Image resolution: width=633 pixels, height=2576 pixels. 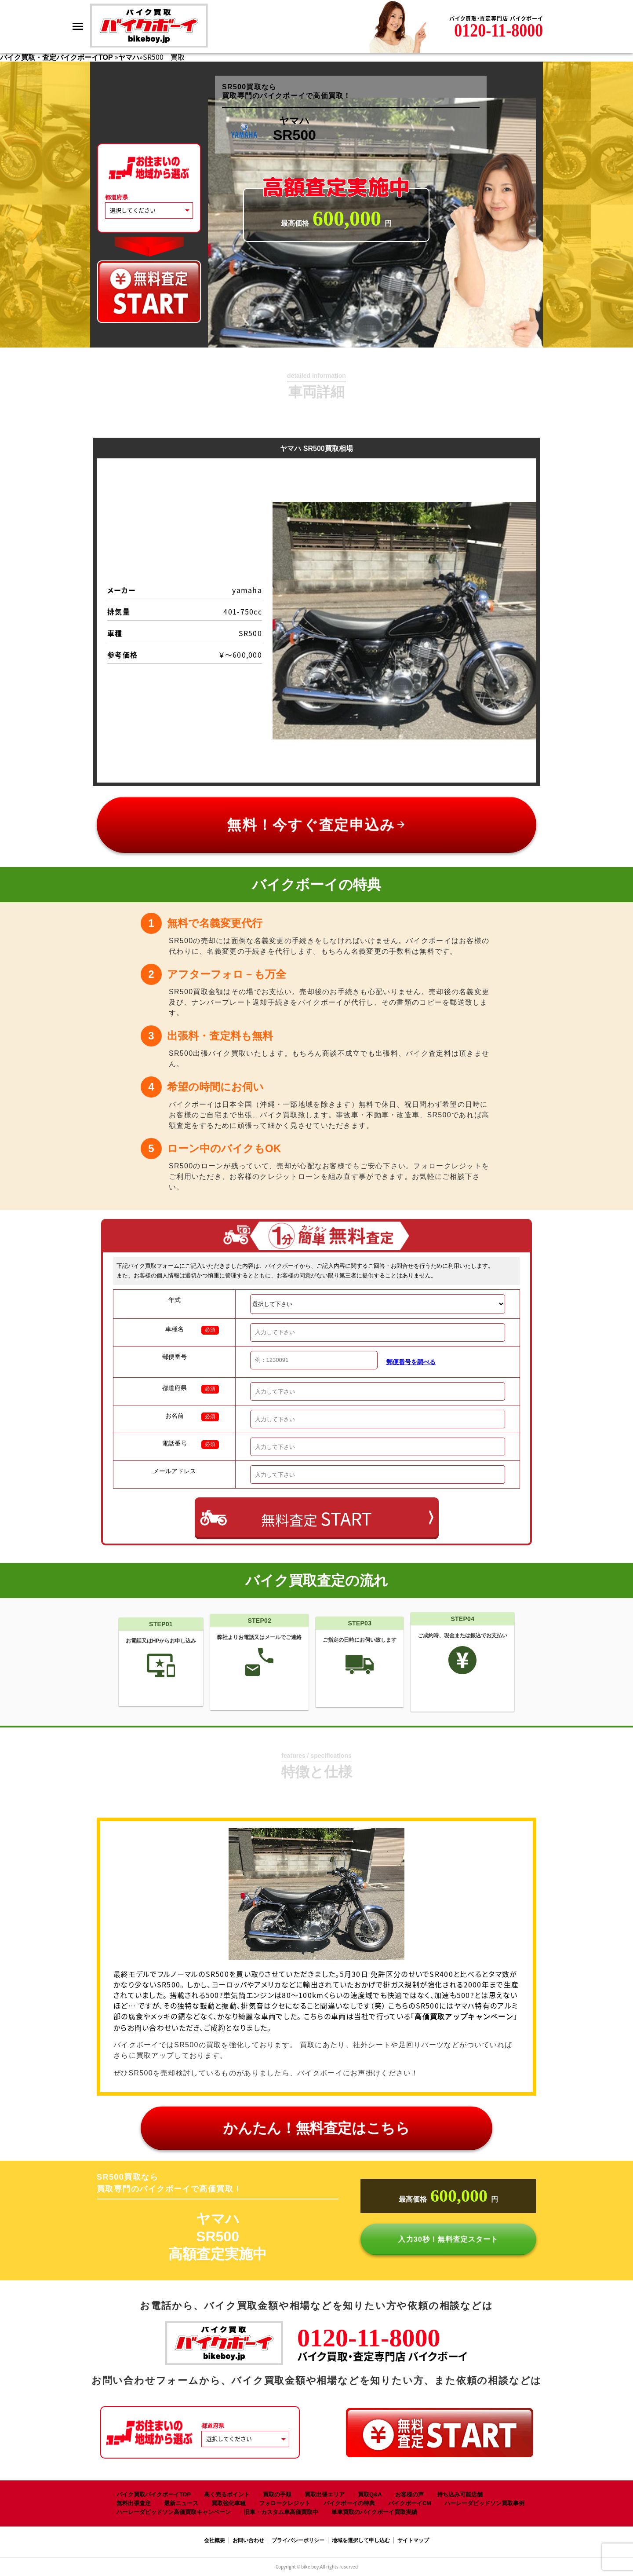 I want to click on 旧車・カスタム車高価買取中, so click(x=281, y=2512).